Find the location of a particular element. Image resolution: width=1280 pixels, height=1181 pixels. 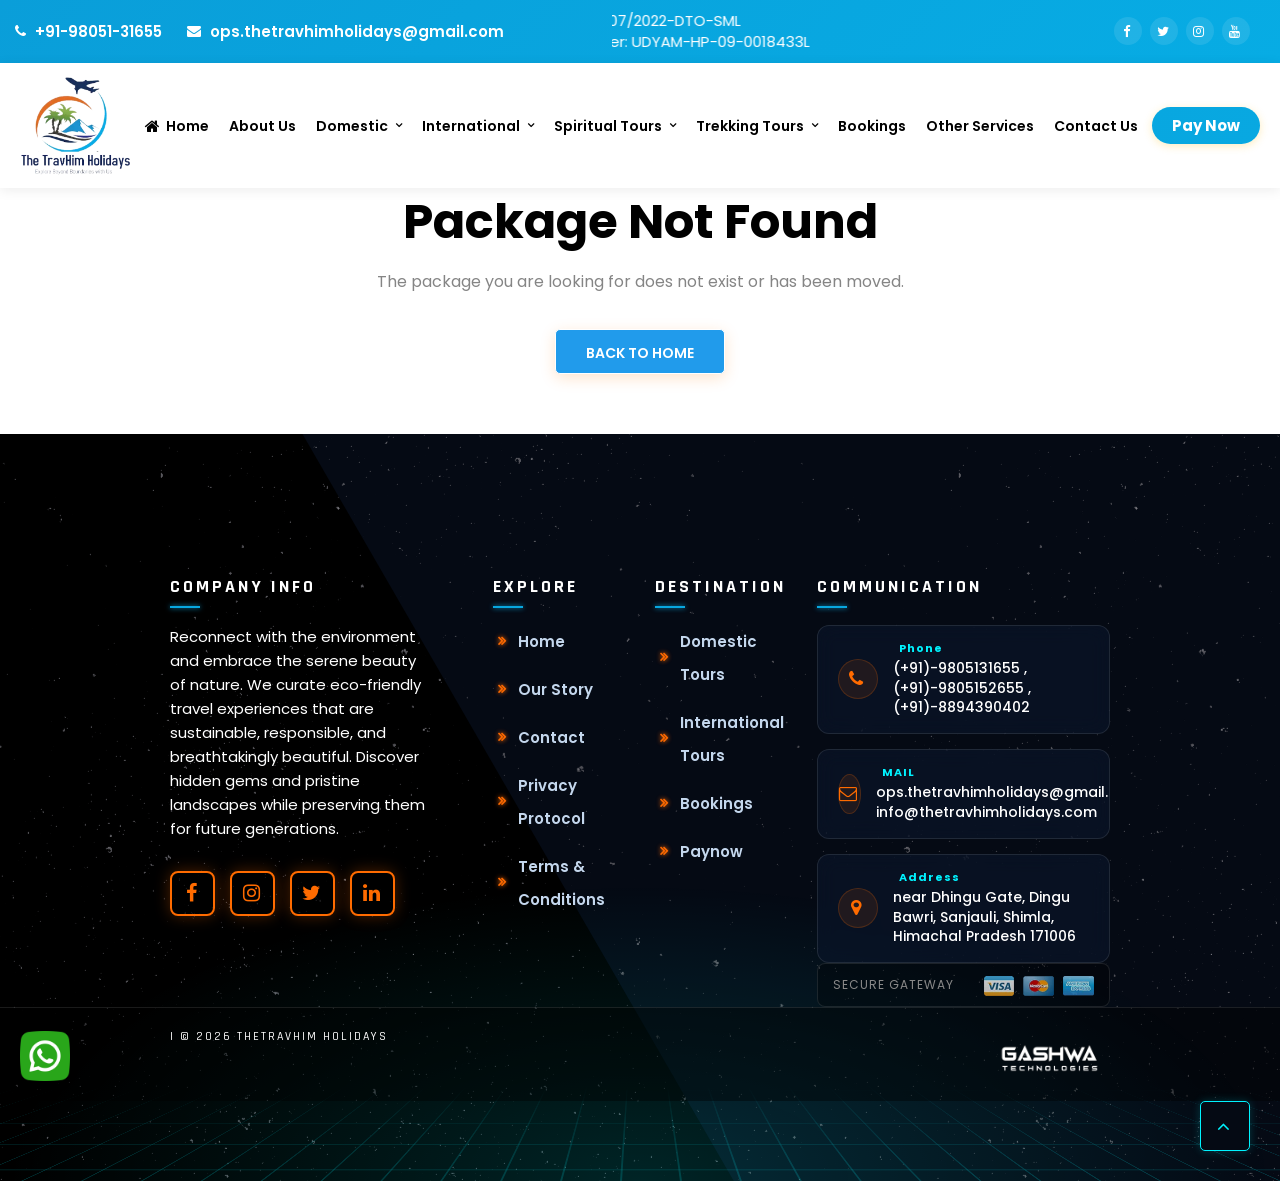

Our Story is located at coordinates (555, 689).